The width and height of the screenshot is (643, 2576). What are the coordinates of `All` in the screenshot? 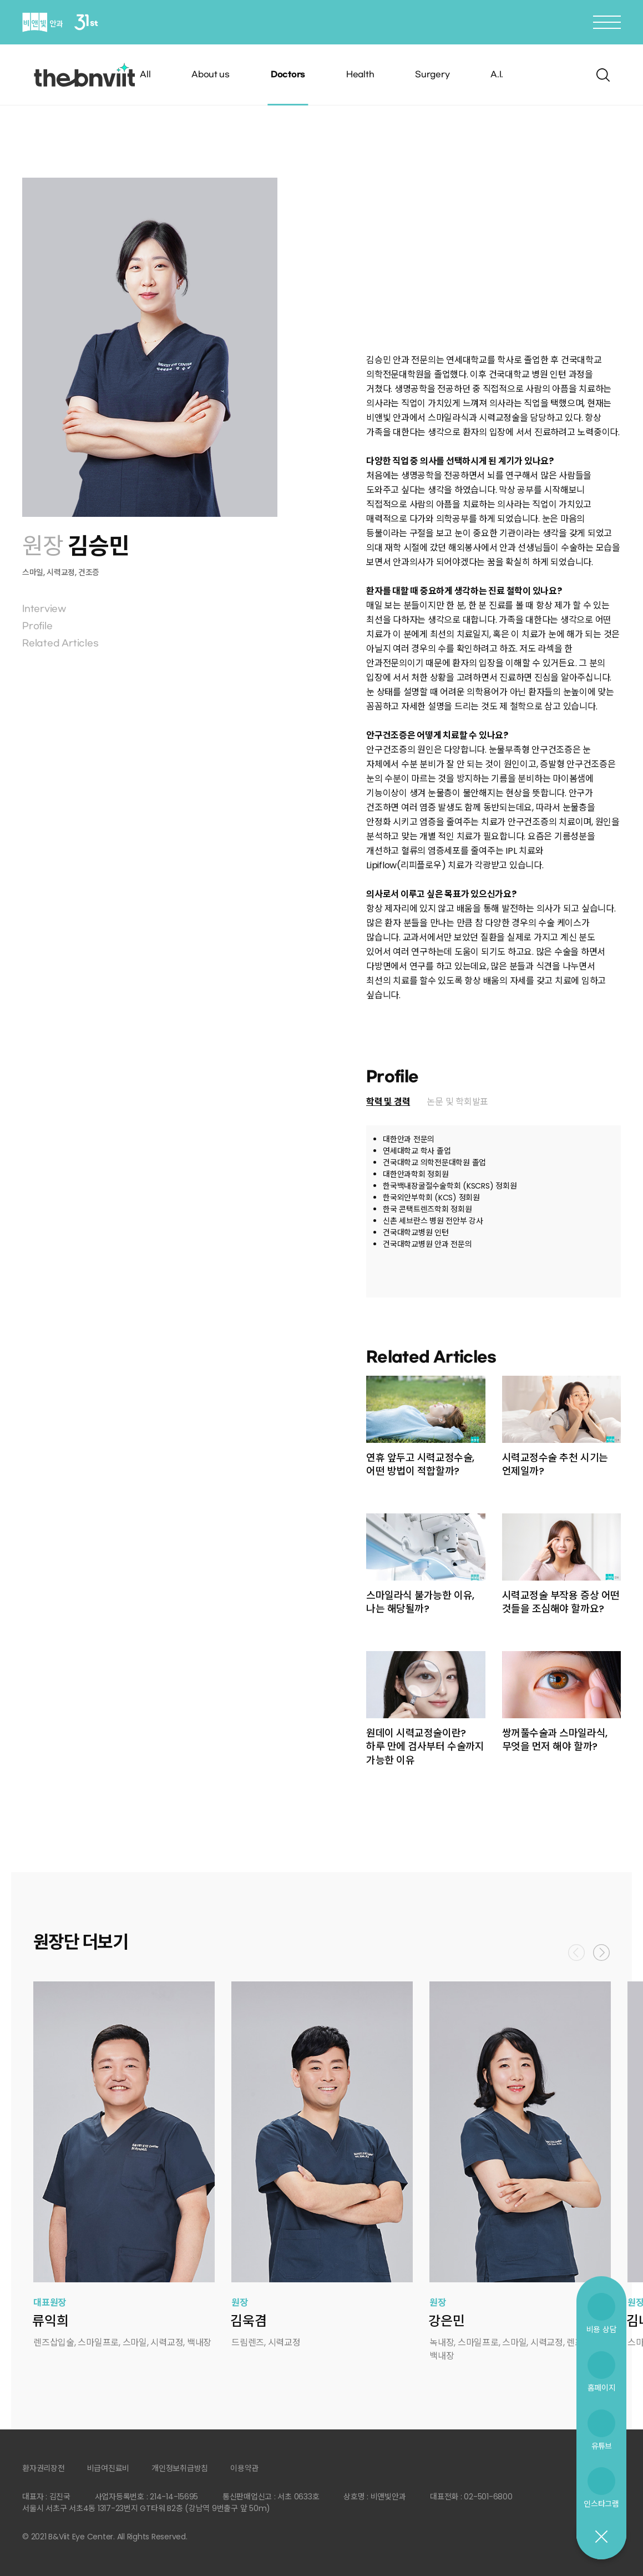 It's located at (145, 74).